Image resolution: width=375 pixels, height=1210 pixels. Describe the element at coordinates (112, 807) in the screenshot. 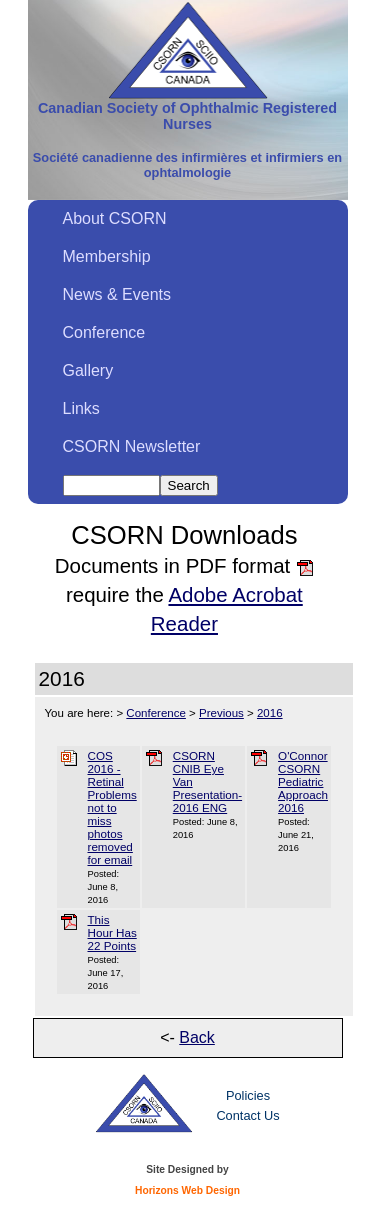

I see `COS 2016 - Retinal Problems not to miss photos removed for email` at that location.